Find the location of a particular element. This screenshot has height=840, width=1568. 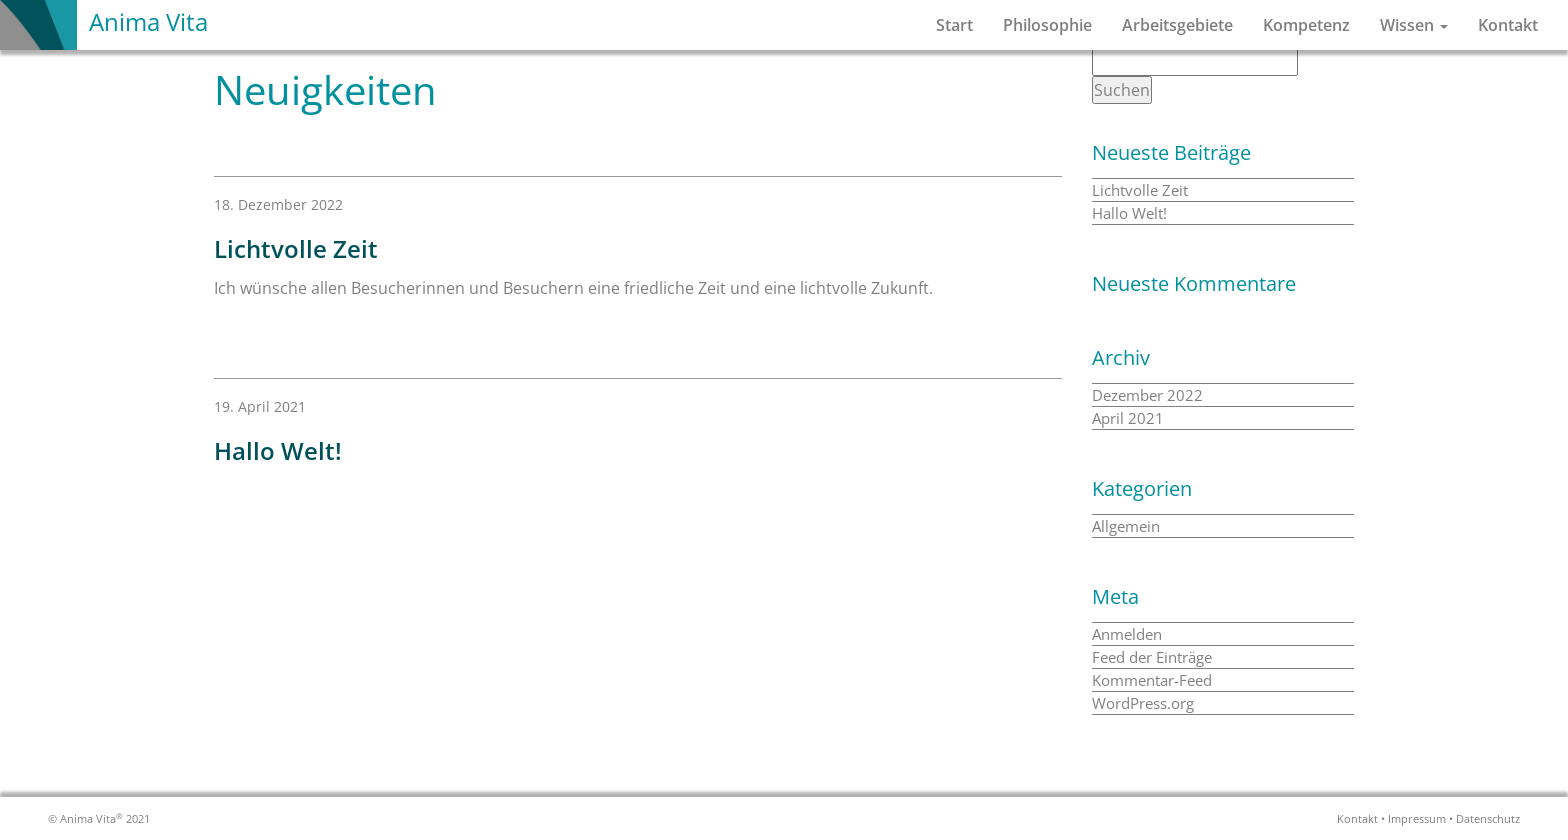

Kompetenz is located at coordinates (1306, 25).